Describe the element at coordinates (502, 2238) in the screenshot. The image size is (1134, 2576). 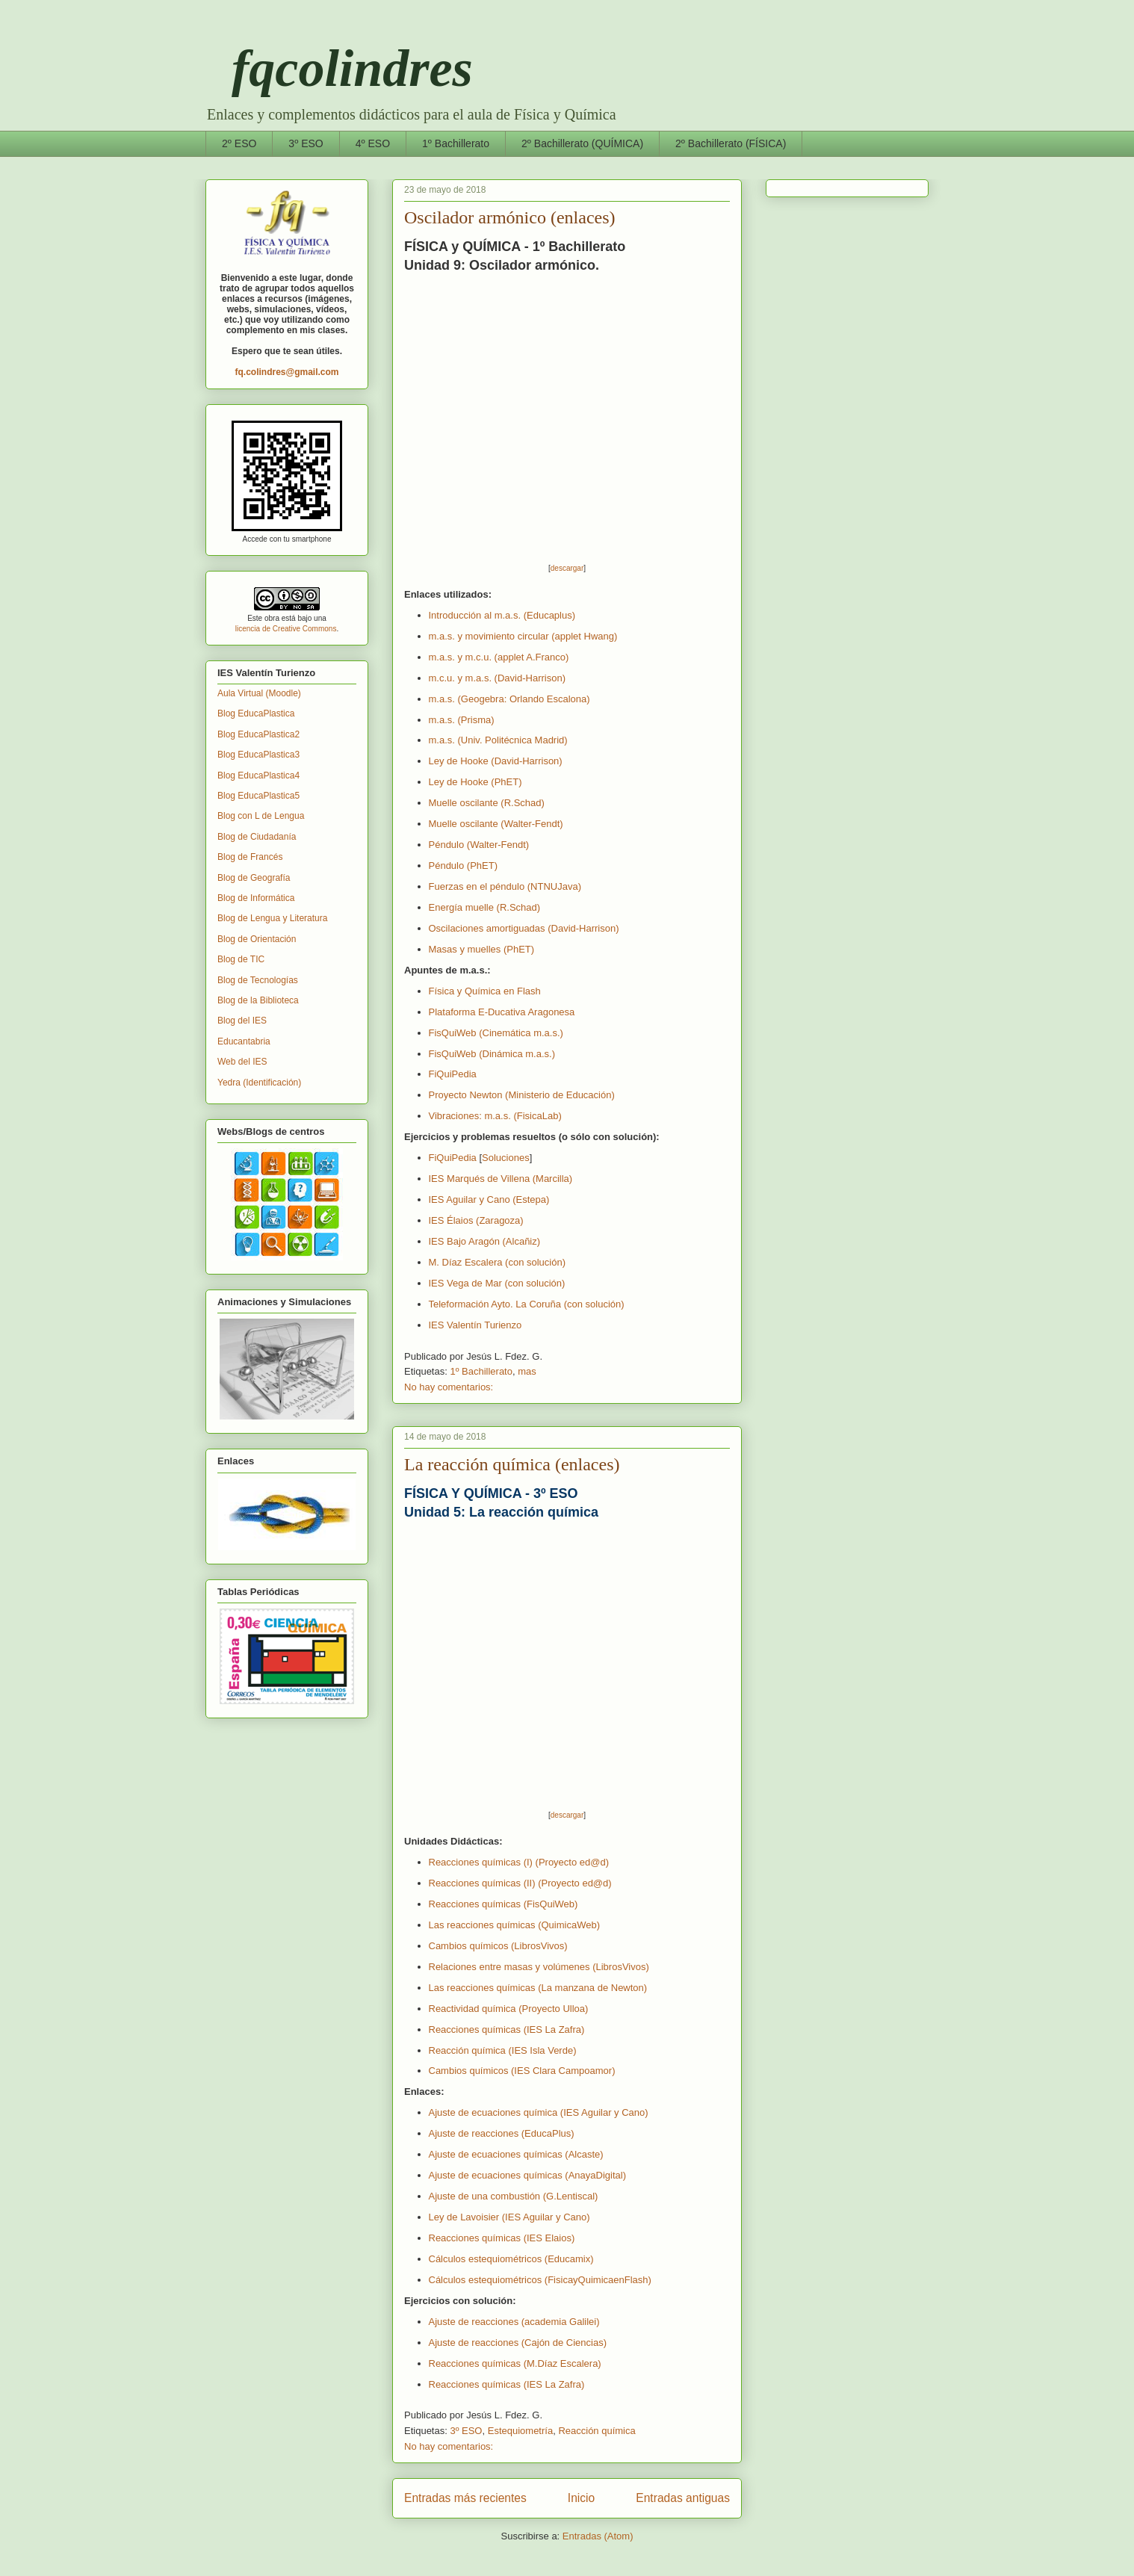
I see `Reacciones químicas (IES Elaios)` at that location.